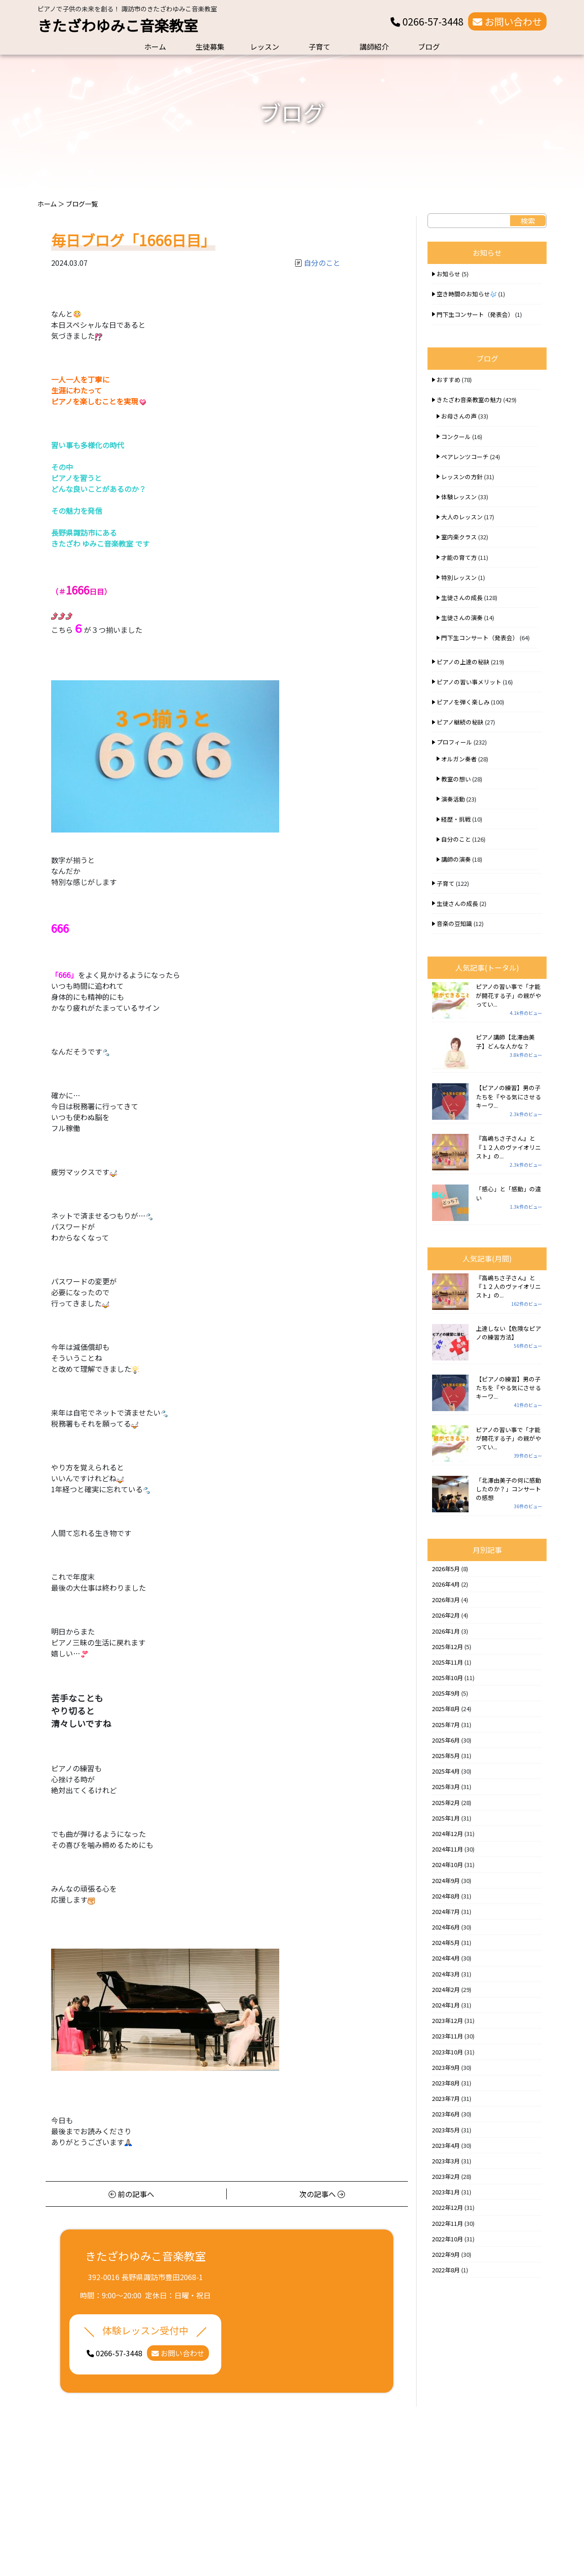 Image resolution: width=584 pixels, height=2576 pixels. I want to click on 門下生コンサート（発表会）, so click(475, 314).